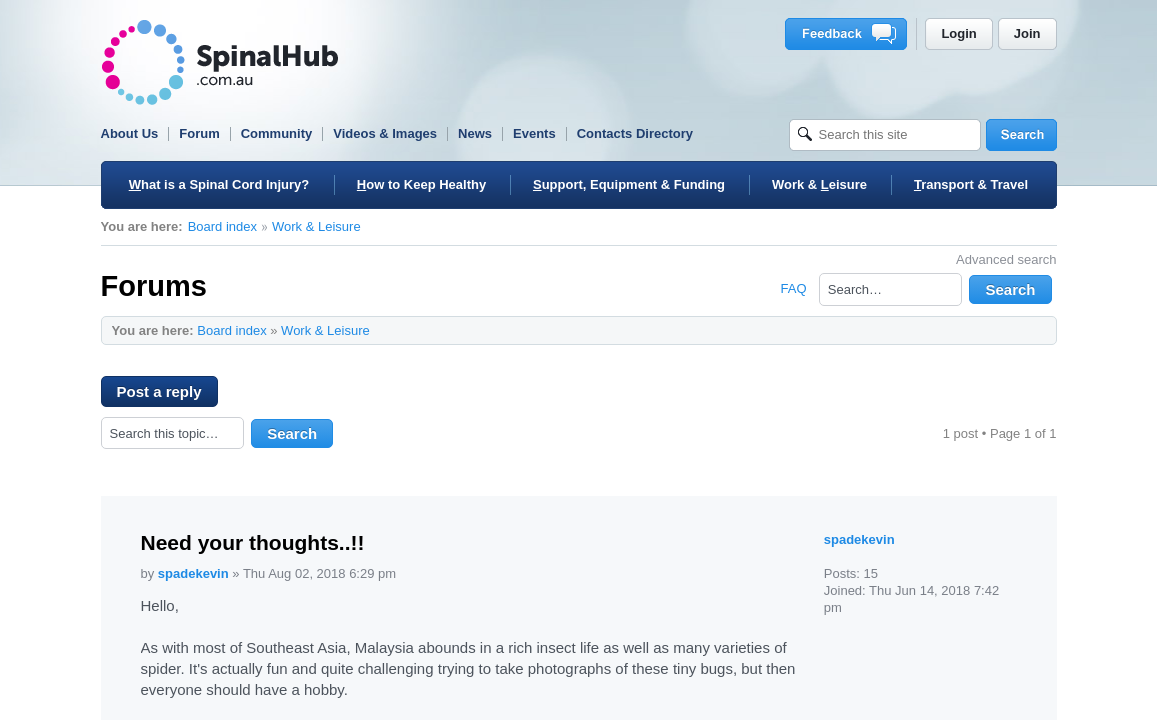 The height and width of the screenshot is (720, 1157). What do you see at coordinates (793, 288) in the screenshot?
I see `FAQ` at bounding box center [793, 288].